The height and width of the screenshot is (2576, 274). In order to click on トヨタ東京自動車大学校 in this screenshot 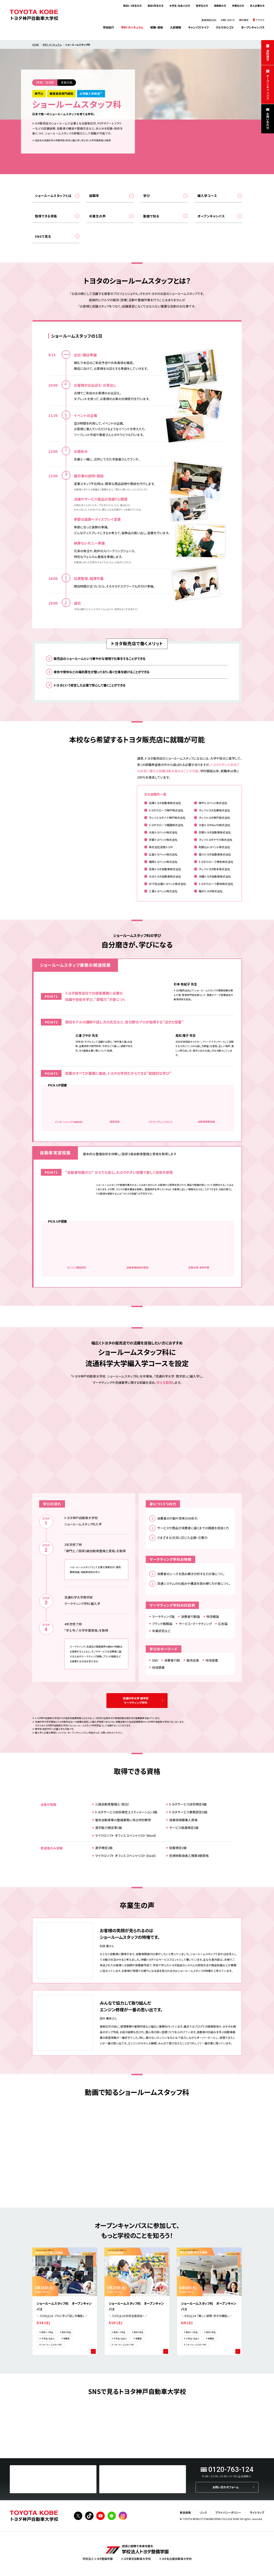, I will do `click(136, 2559)`.